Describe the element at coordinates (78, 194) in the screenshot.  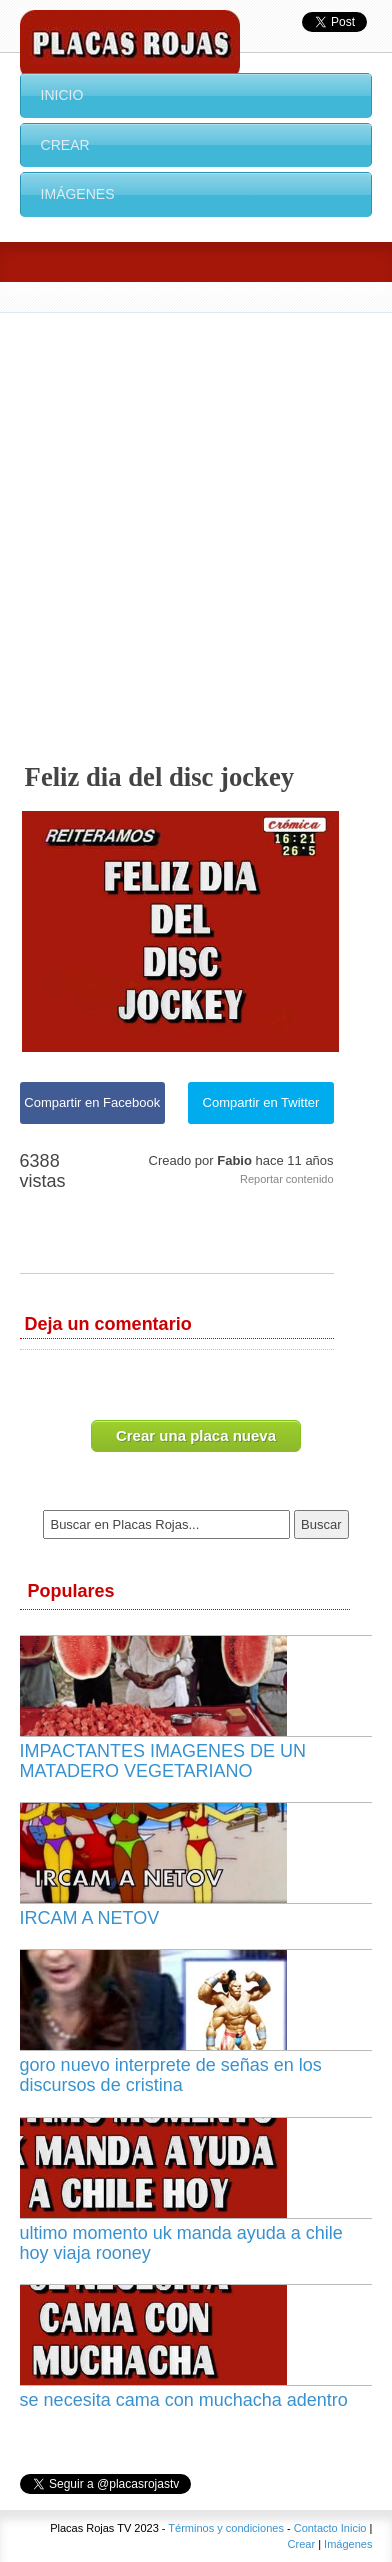
I see `Imágenes` at that location.